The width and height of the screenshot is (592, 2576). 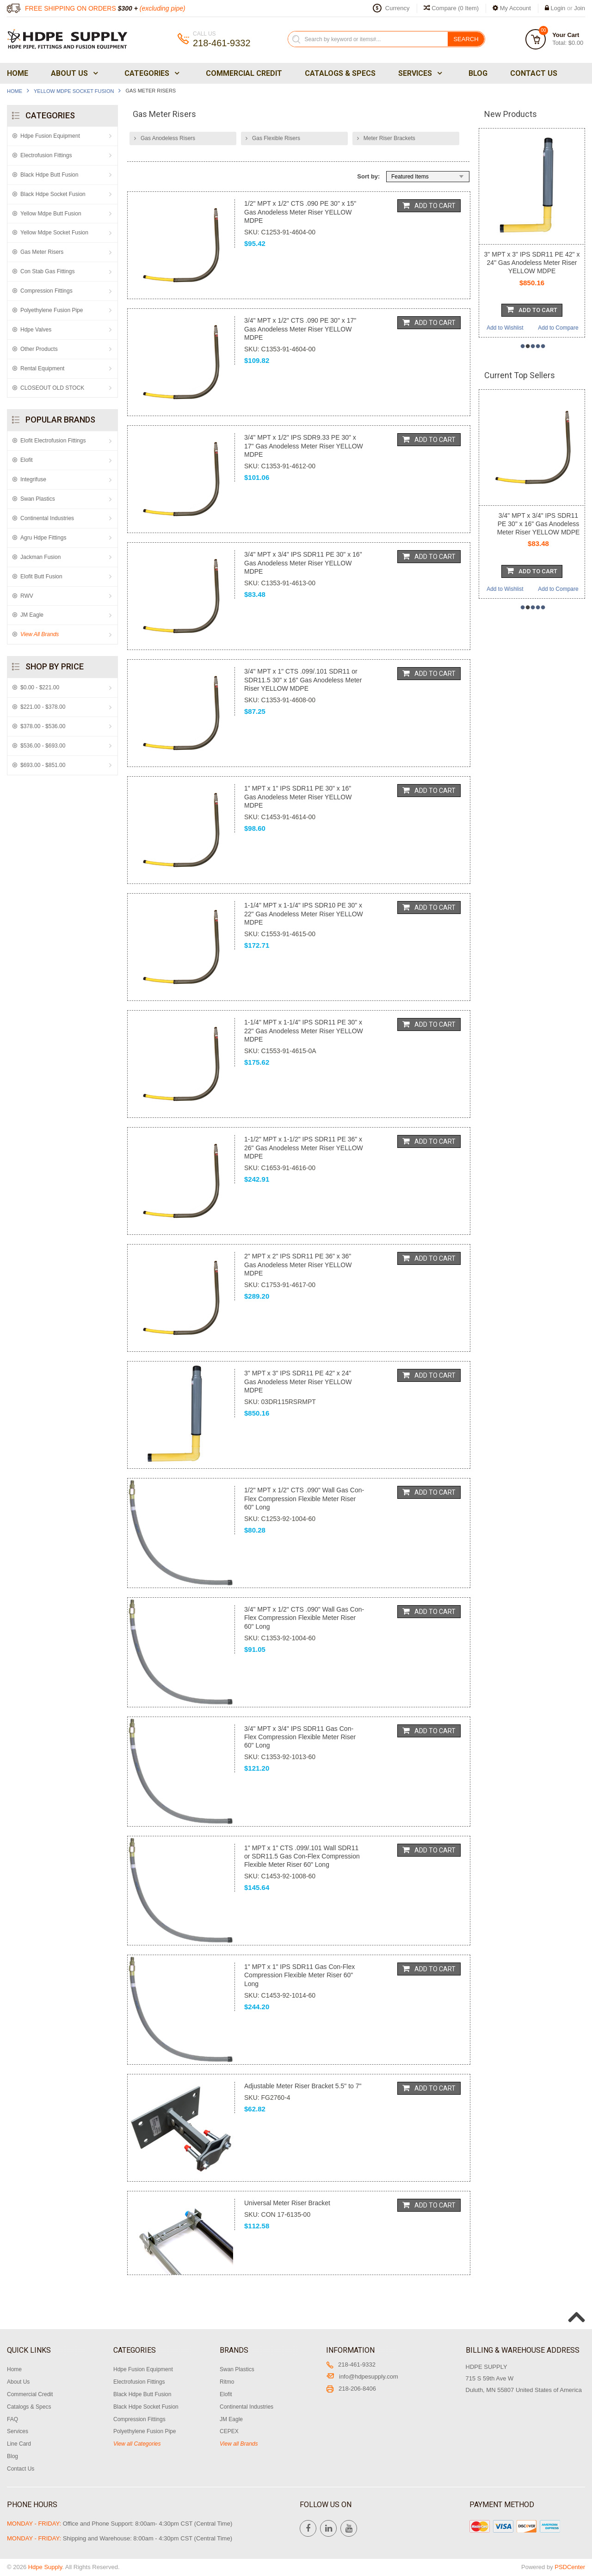 I want to click on 1-1/4" MPT x 1-1/4" IPS SDR10 PE 30" x 22" Gas Anodeless Meter Riser YELLOW MDPE, so click(x=303, y=914).